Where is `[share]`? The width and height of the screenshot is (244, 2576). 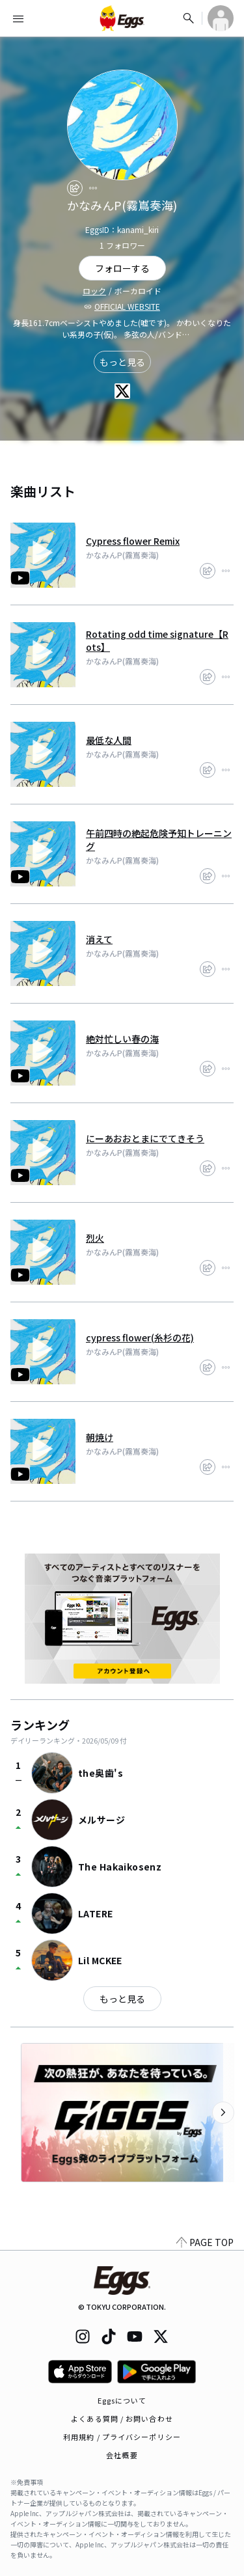 [share] is located at coordinates (75, 188).